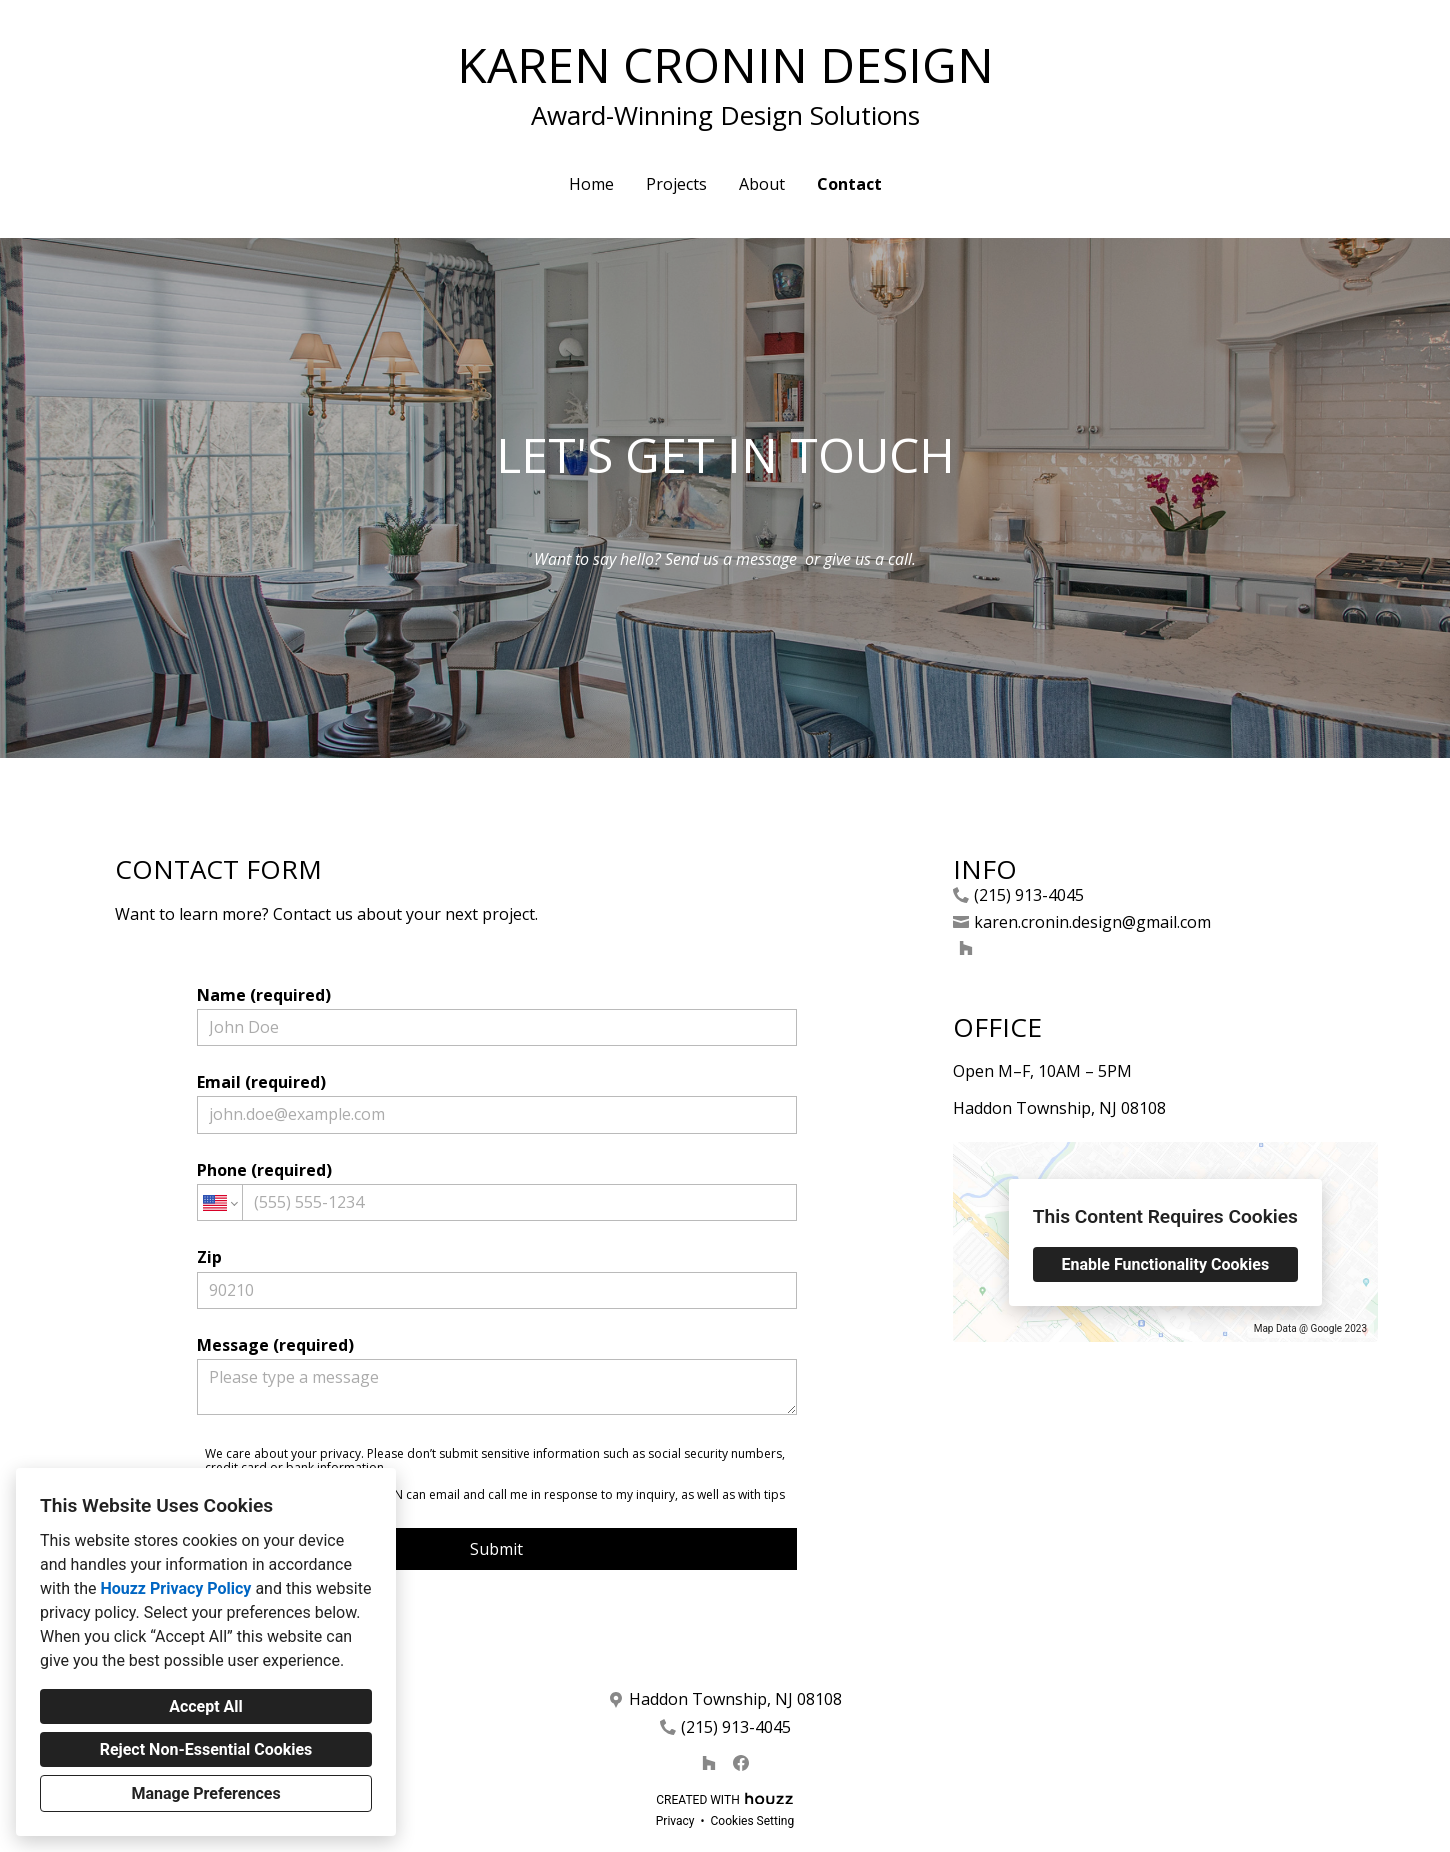 This screenshot has height=1852, width=1450. I want to click on Accept All, so click(206, 1706).